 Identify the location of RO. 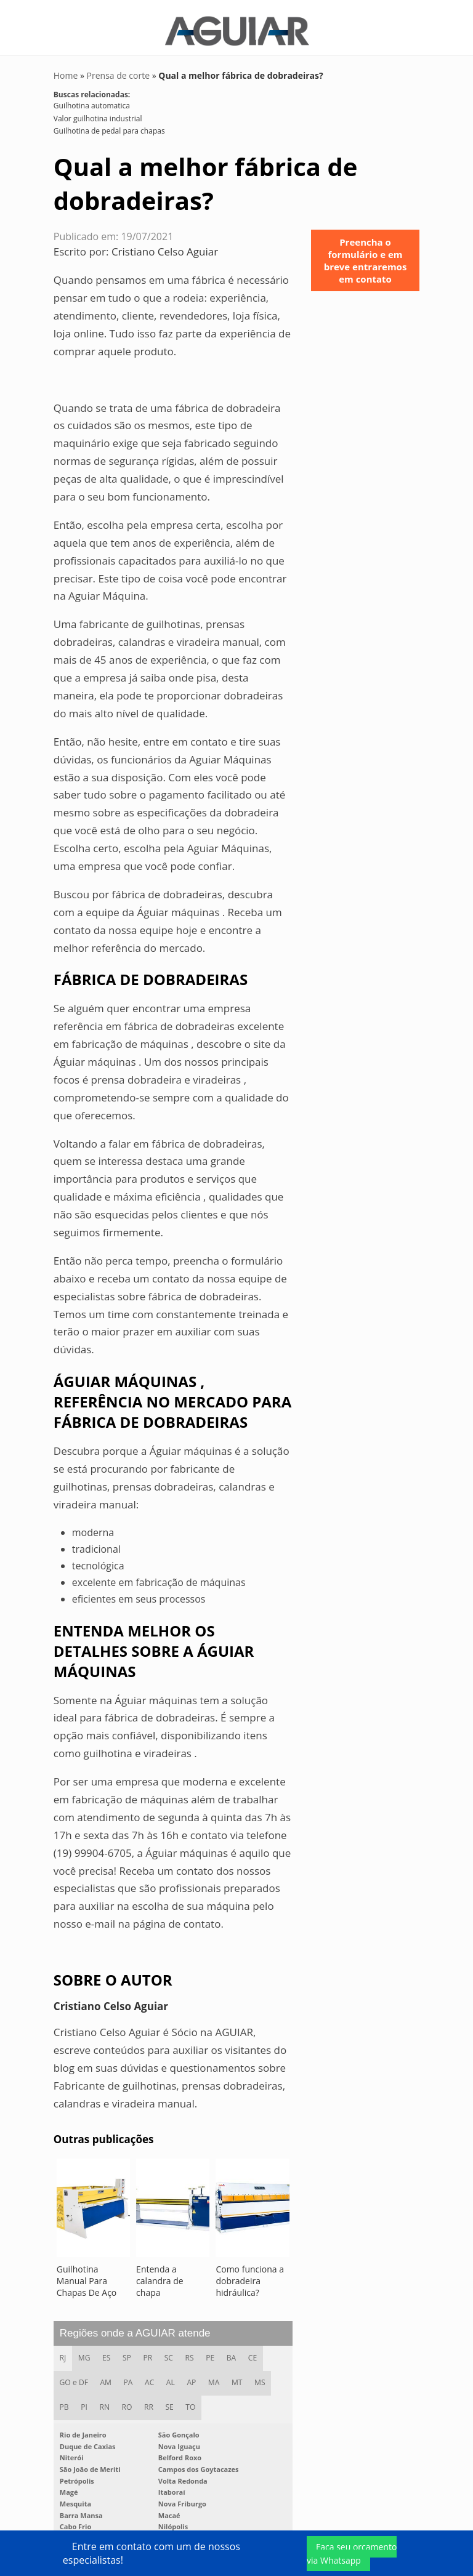
(128, 2401).